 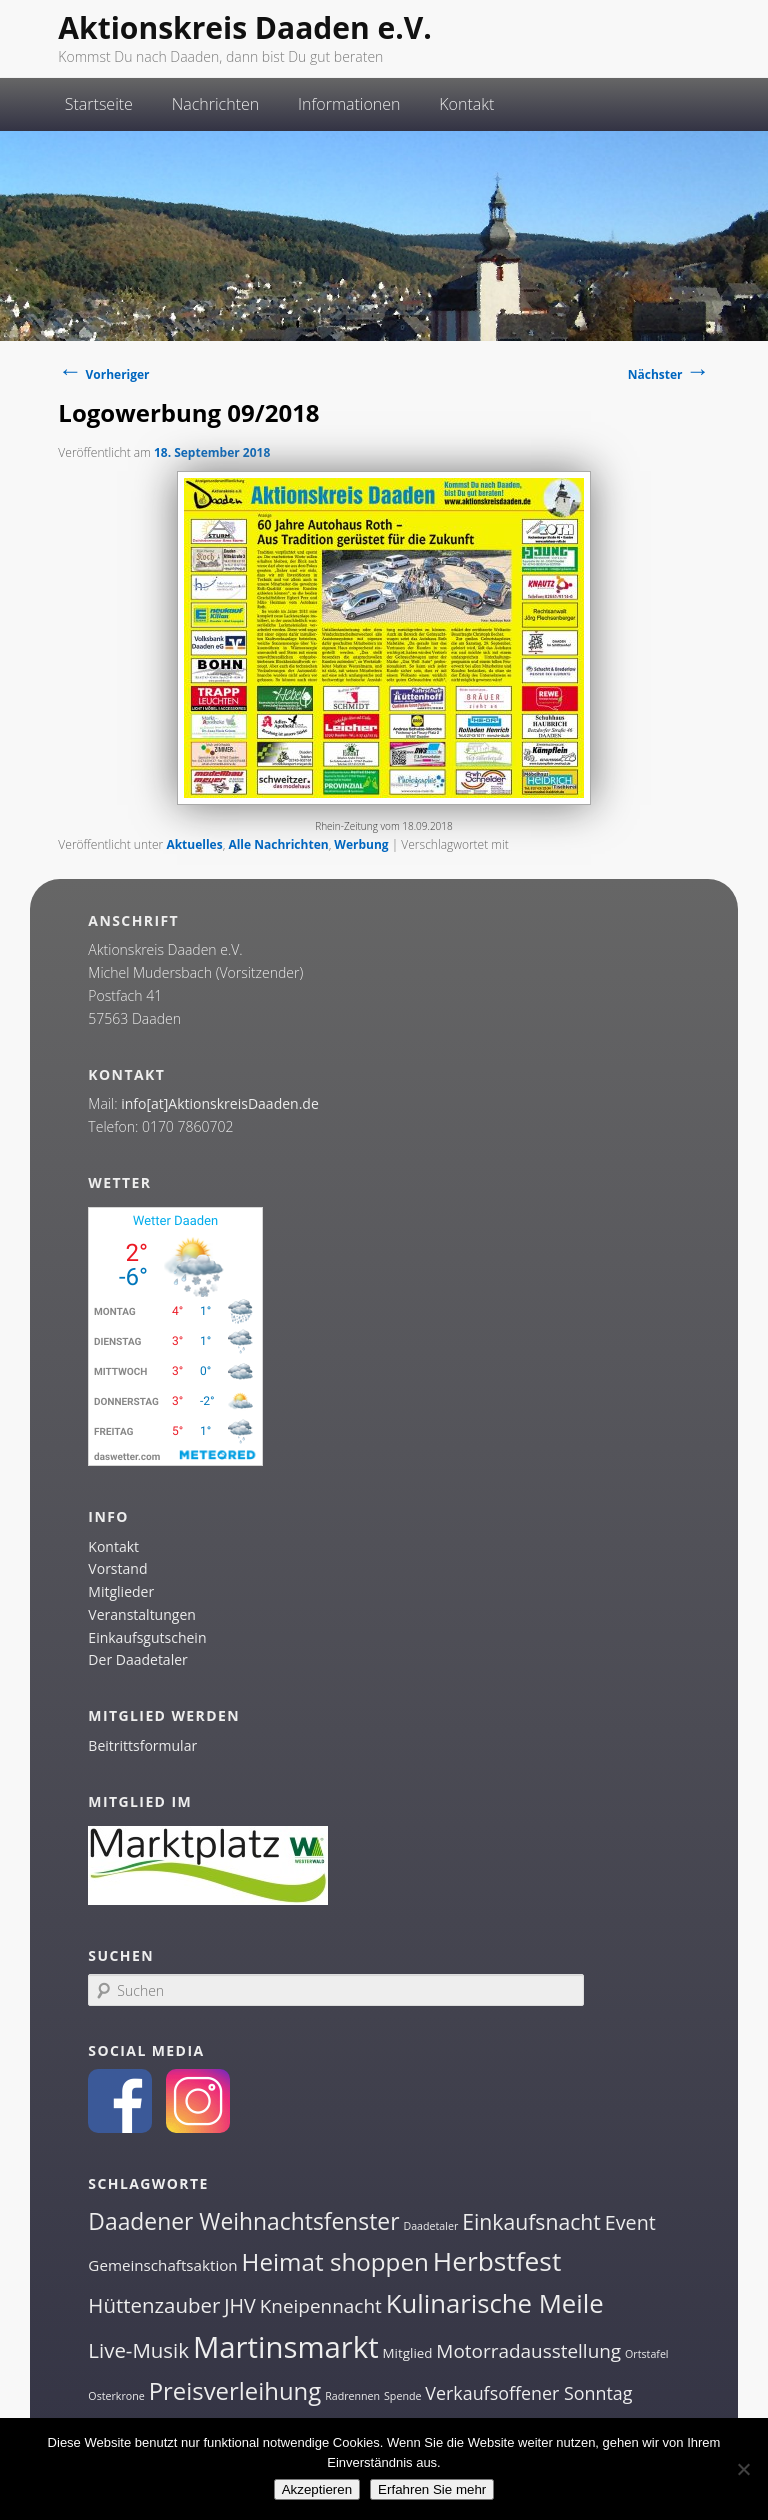 I want to click on Vorstand, so click(x=117, y=1568).